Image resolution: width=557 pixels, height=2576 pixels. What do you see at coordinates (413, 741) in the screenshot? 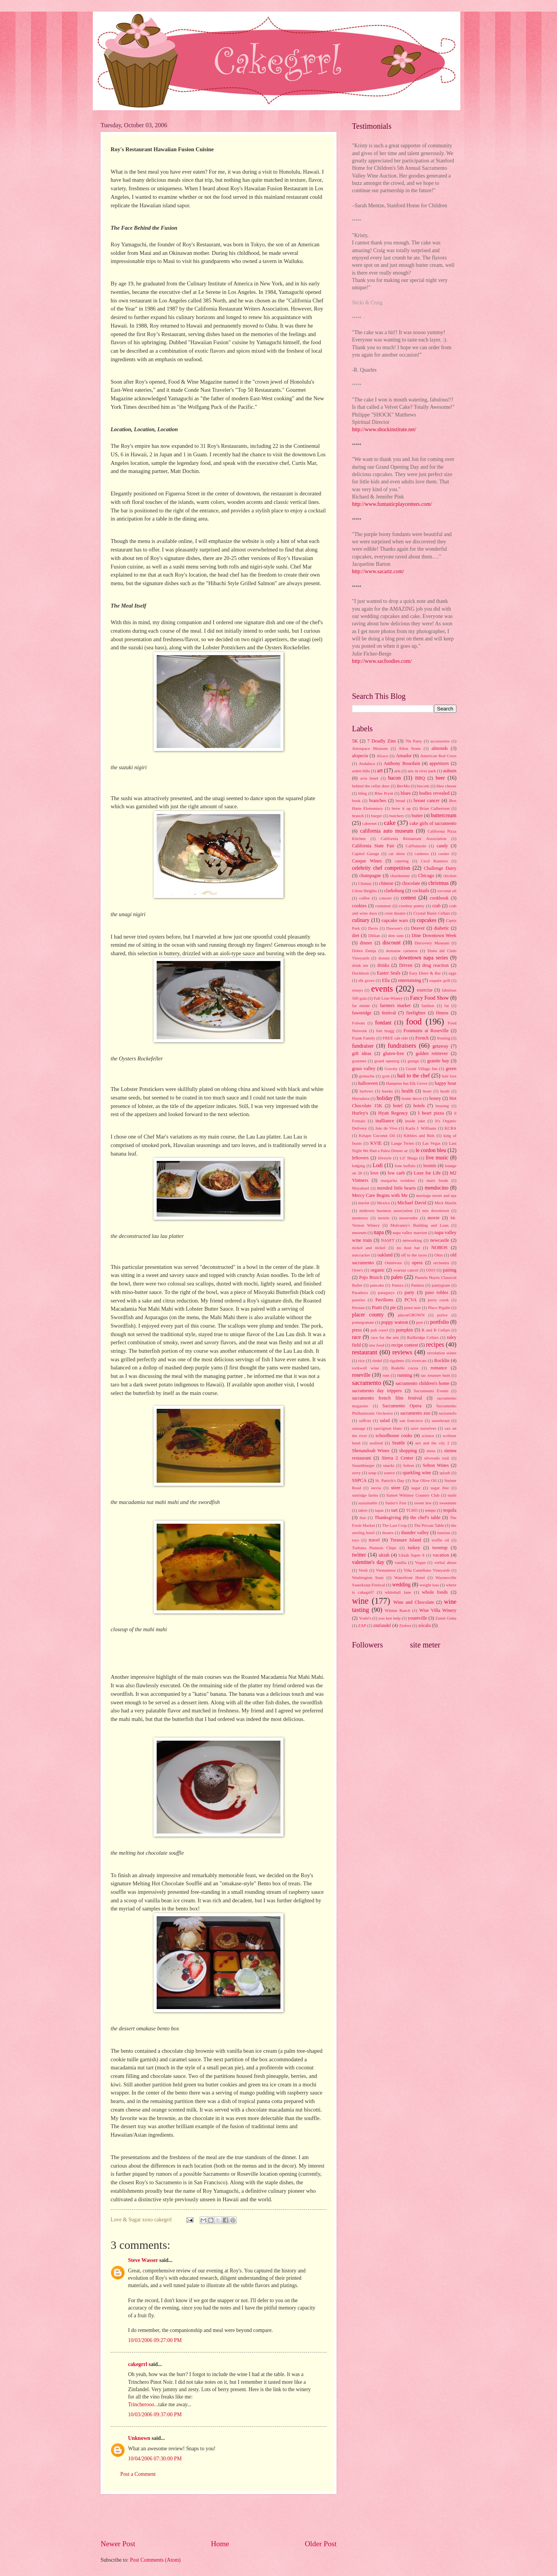
I see `70s Party` at bounding box center [413, 741].